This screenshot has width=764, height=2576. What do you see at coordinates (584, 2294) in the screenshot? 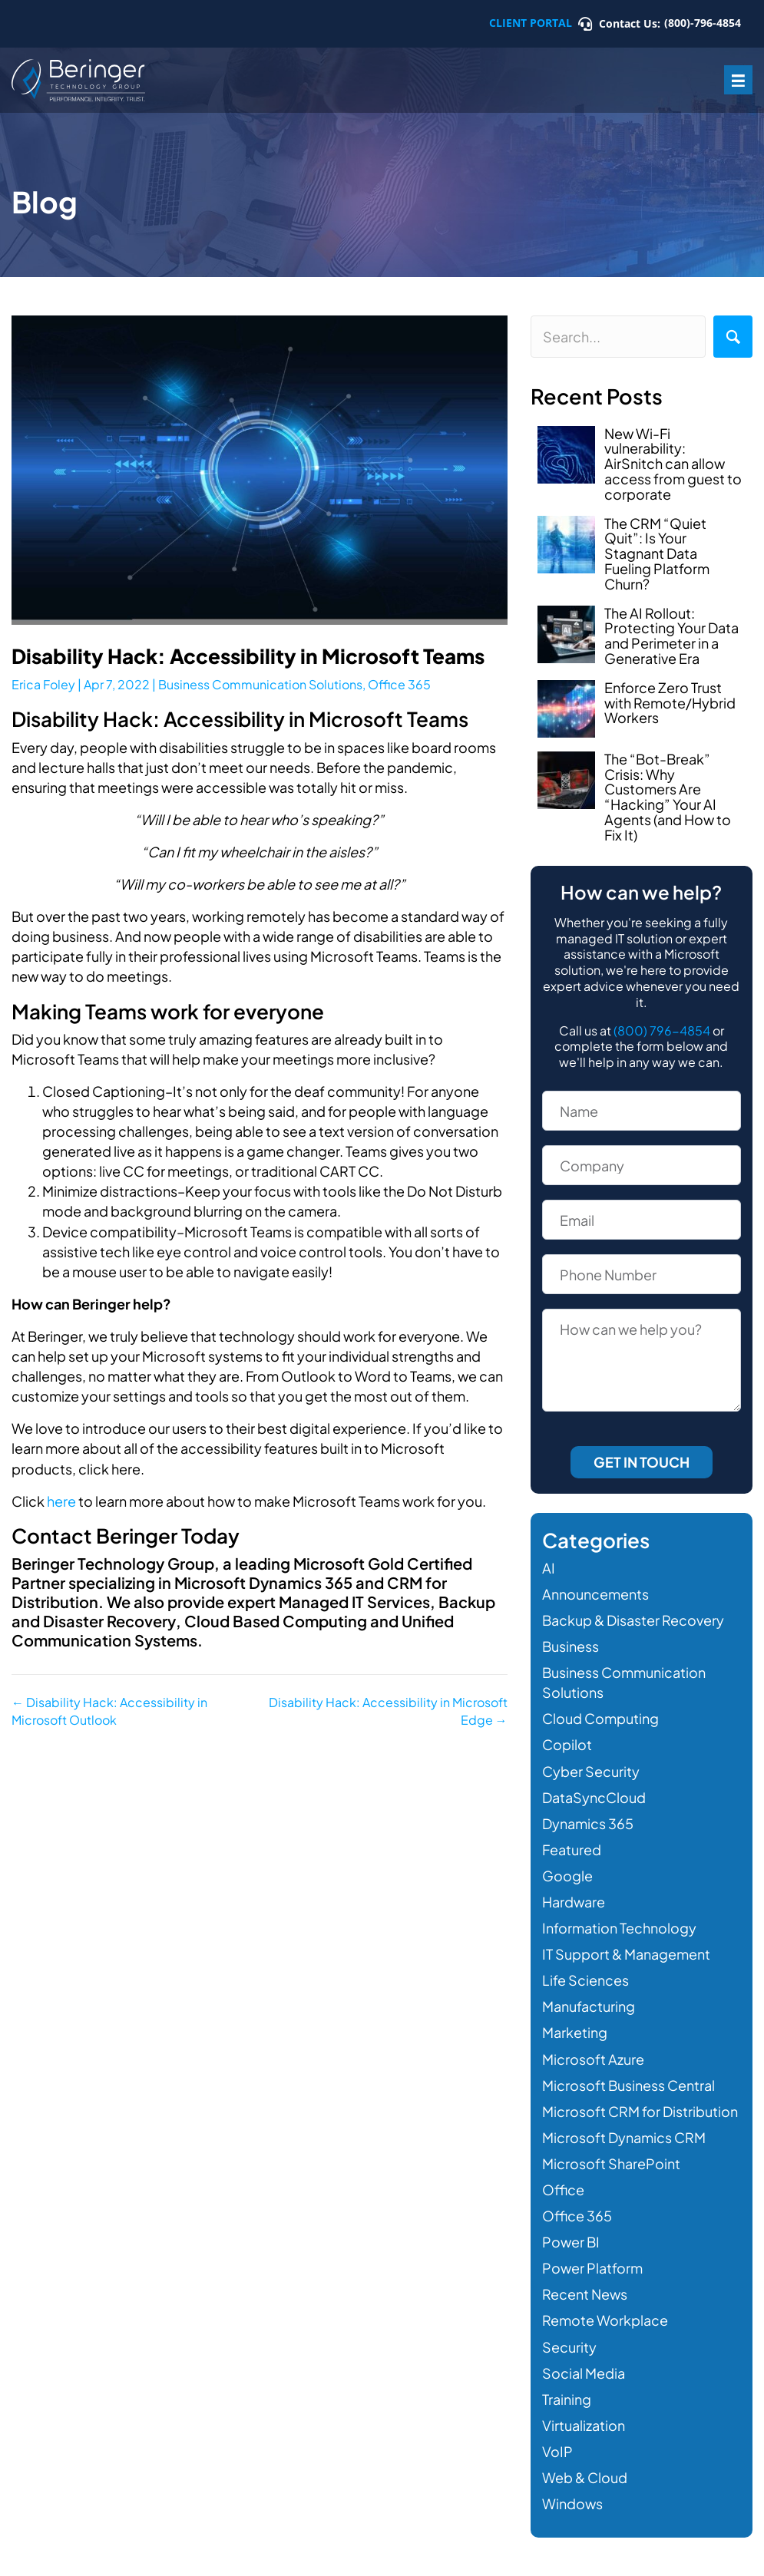
I see `Recent News` at bounding box center [584, 2294].